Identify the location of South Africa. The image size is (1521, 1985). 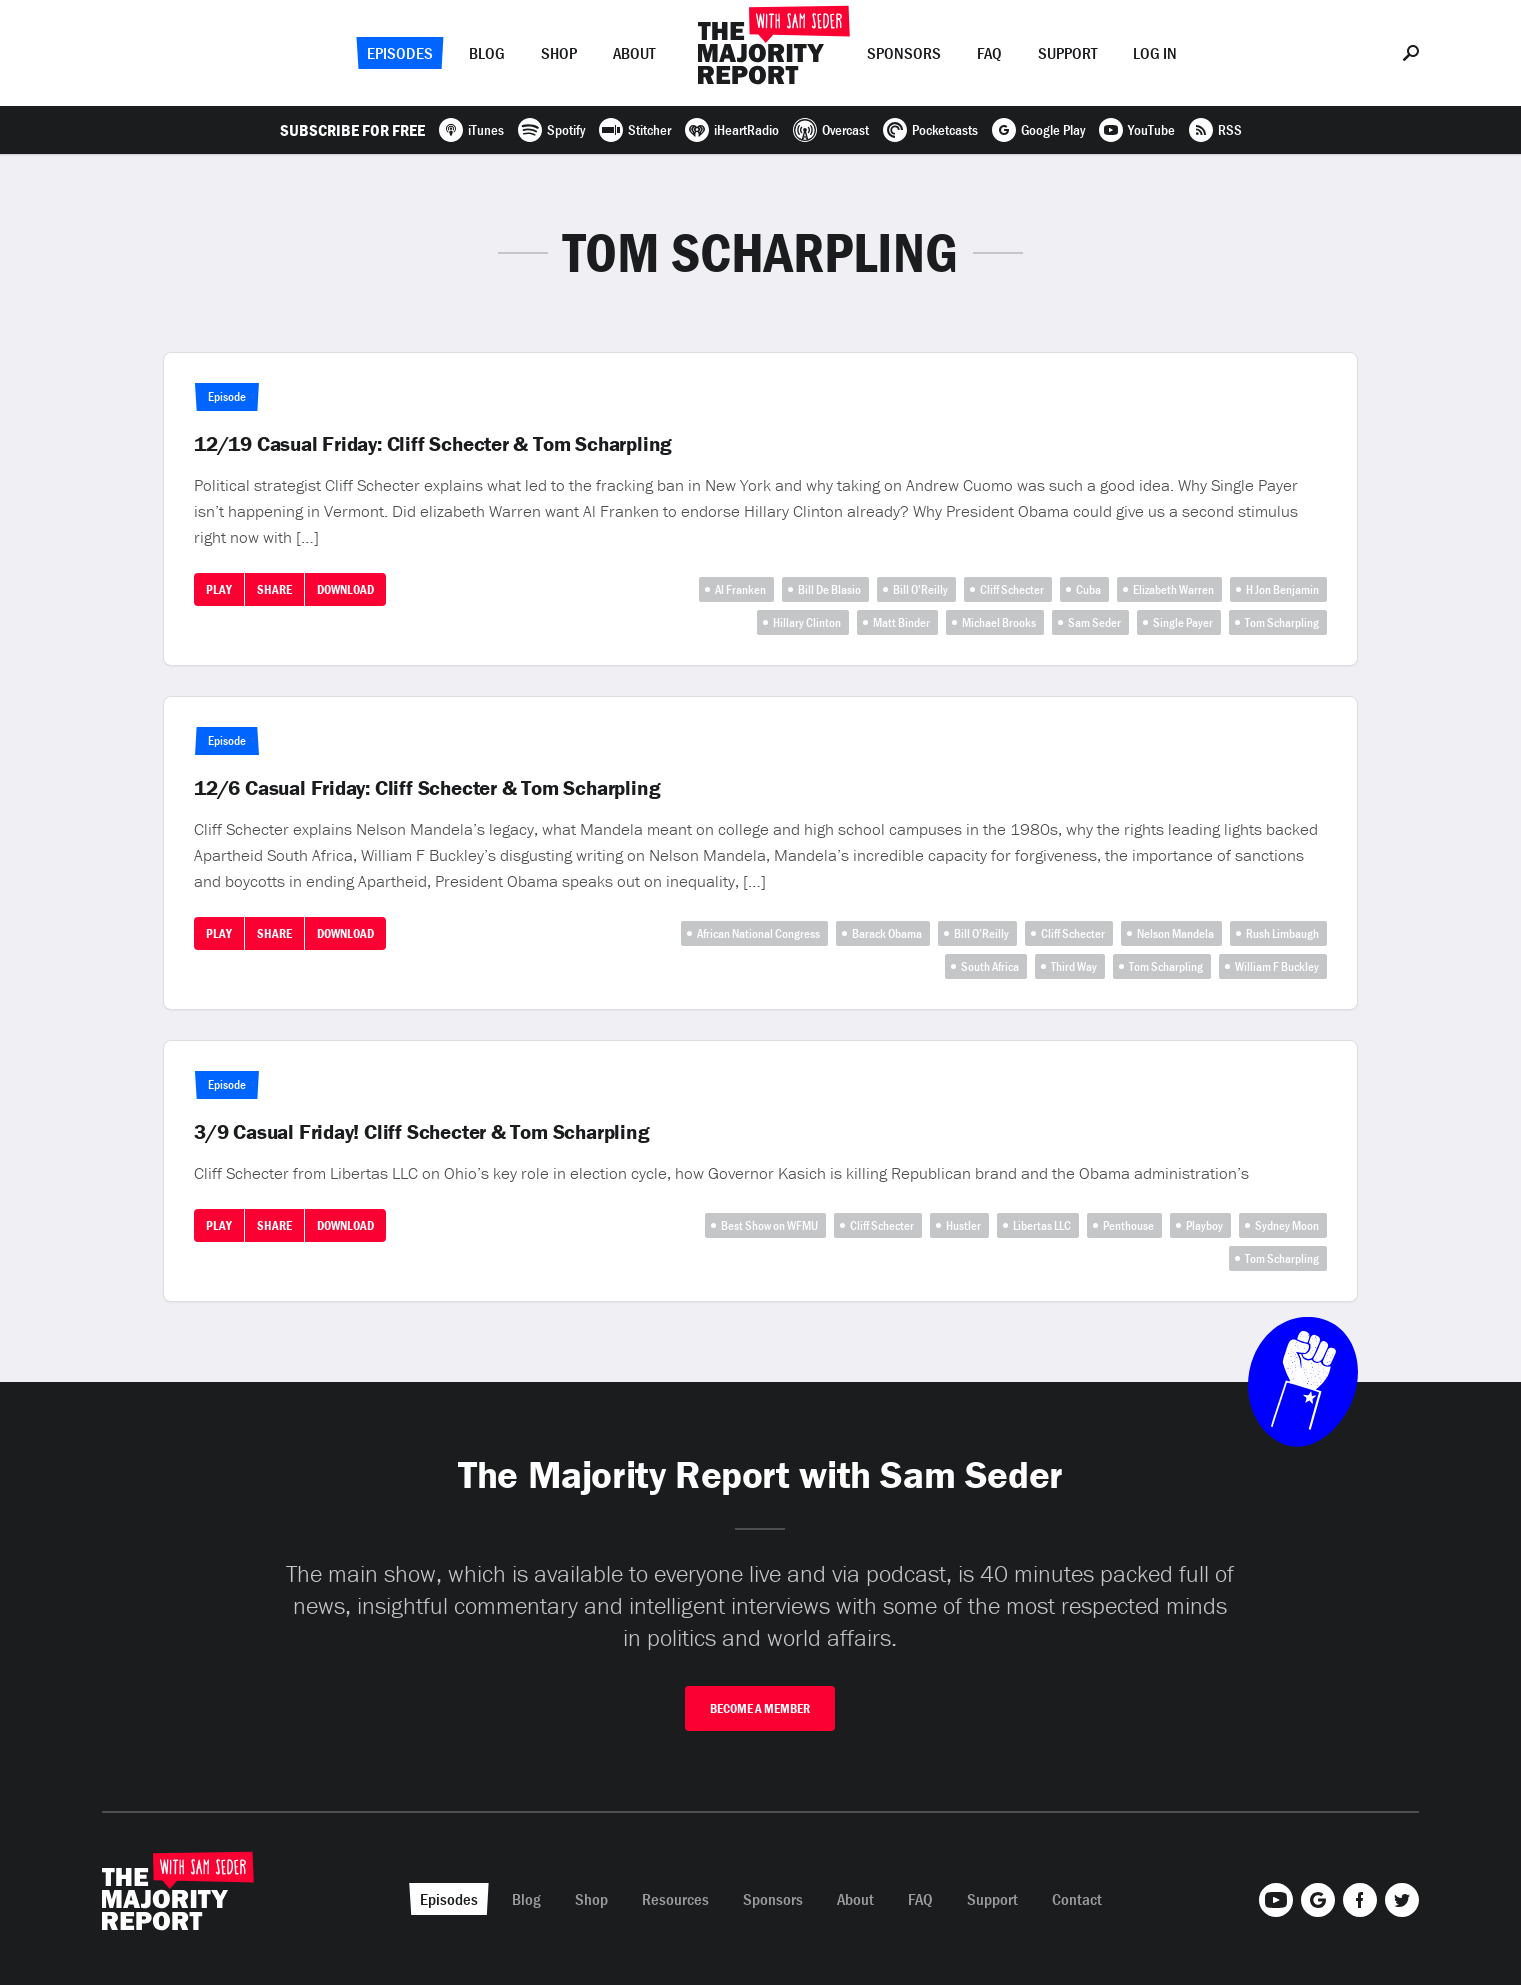
(990, 966).